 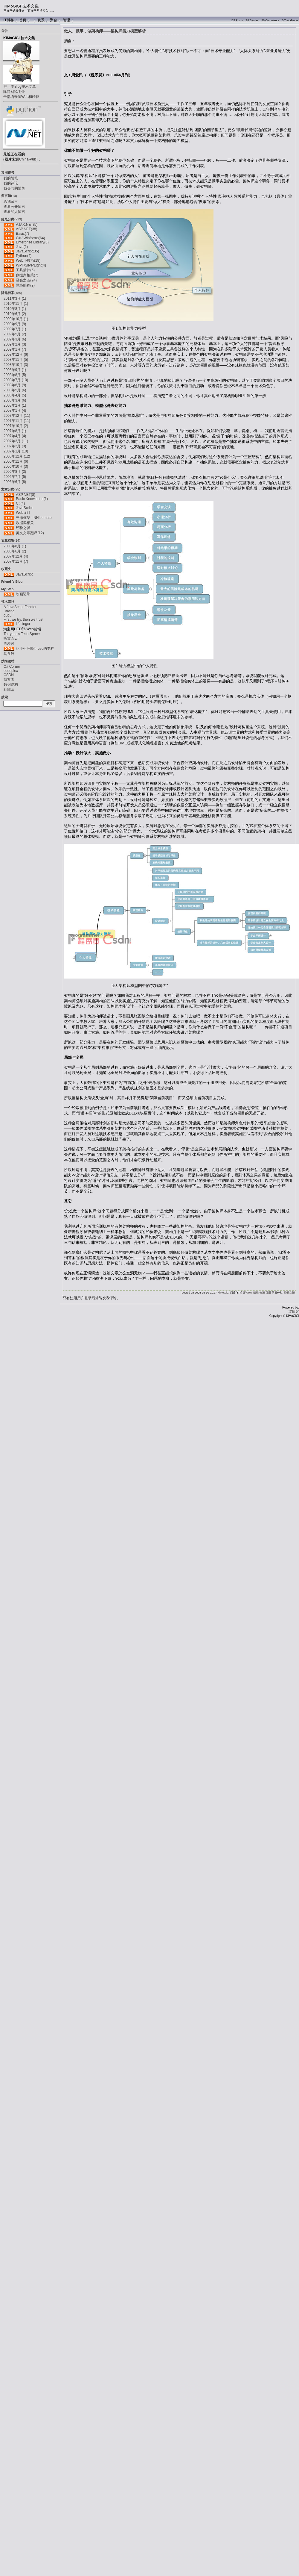 What do you see at coordinates (9, 643) in the screenshot?
I see `周爱民` at bounding box center [9, 643].